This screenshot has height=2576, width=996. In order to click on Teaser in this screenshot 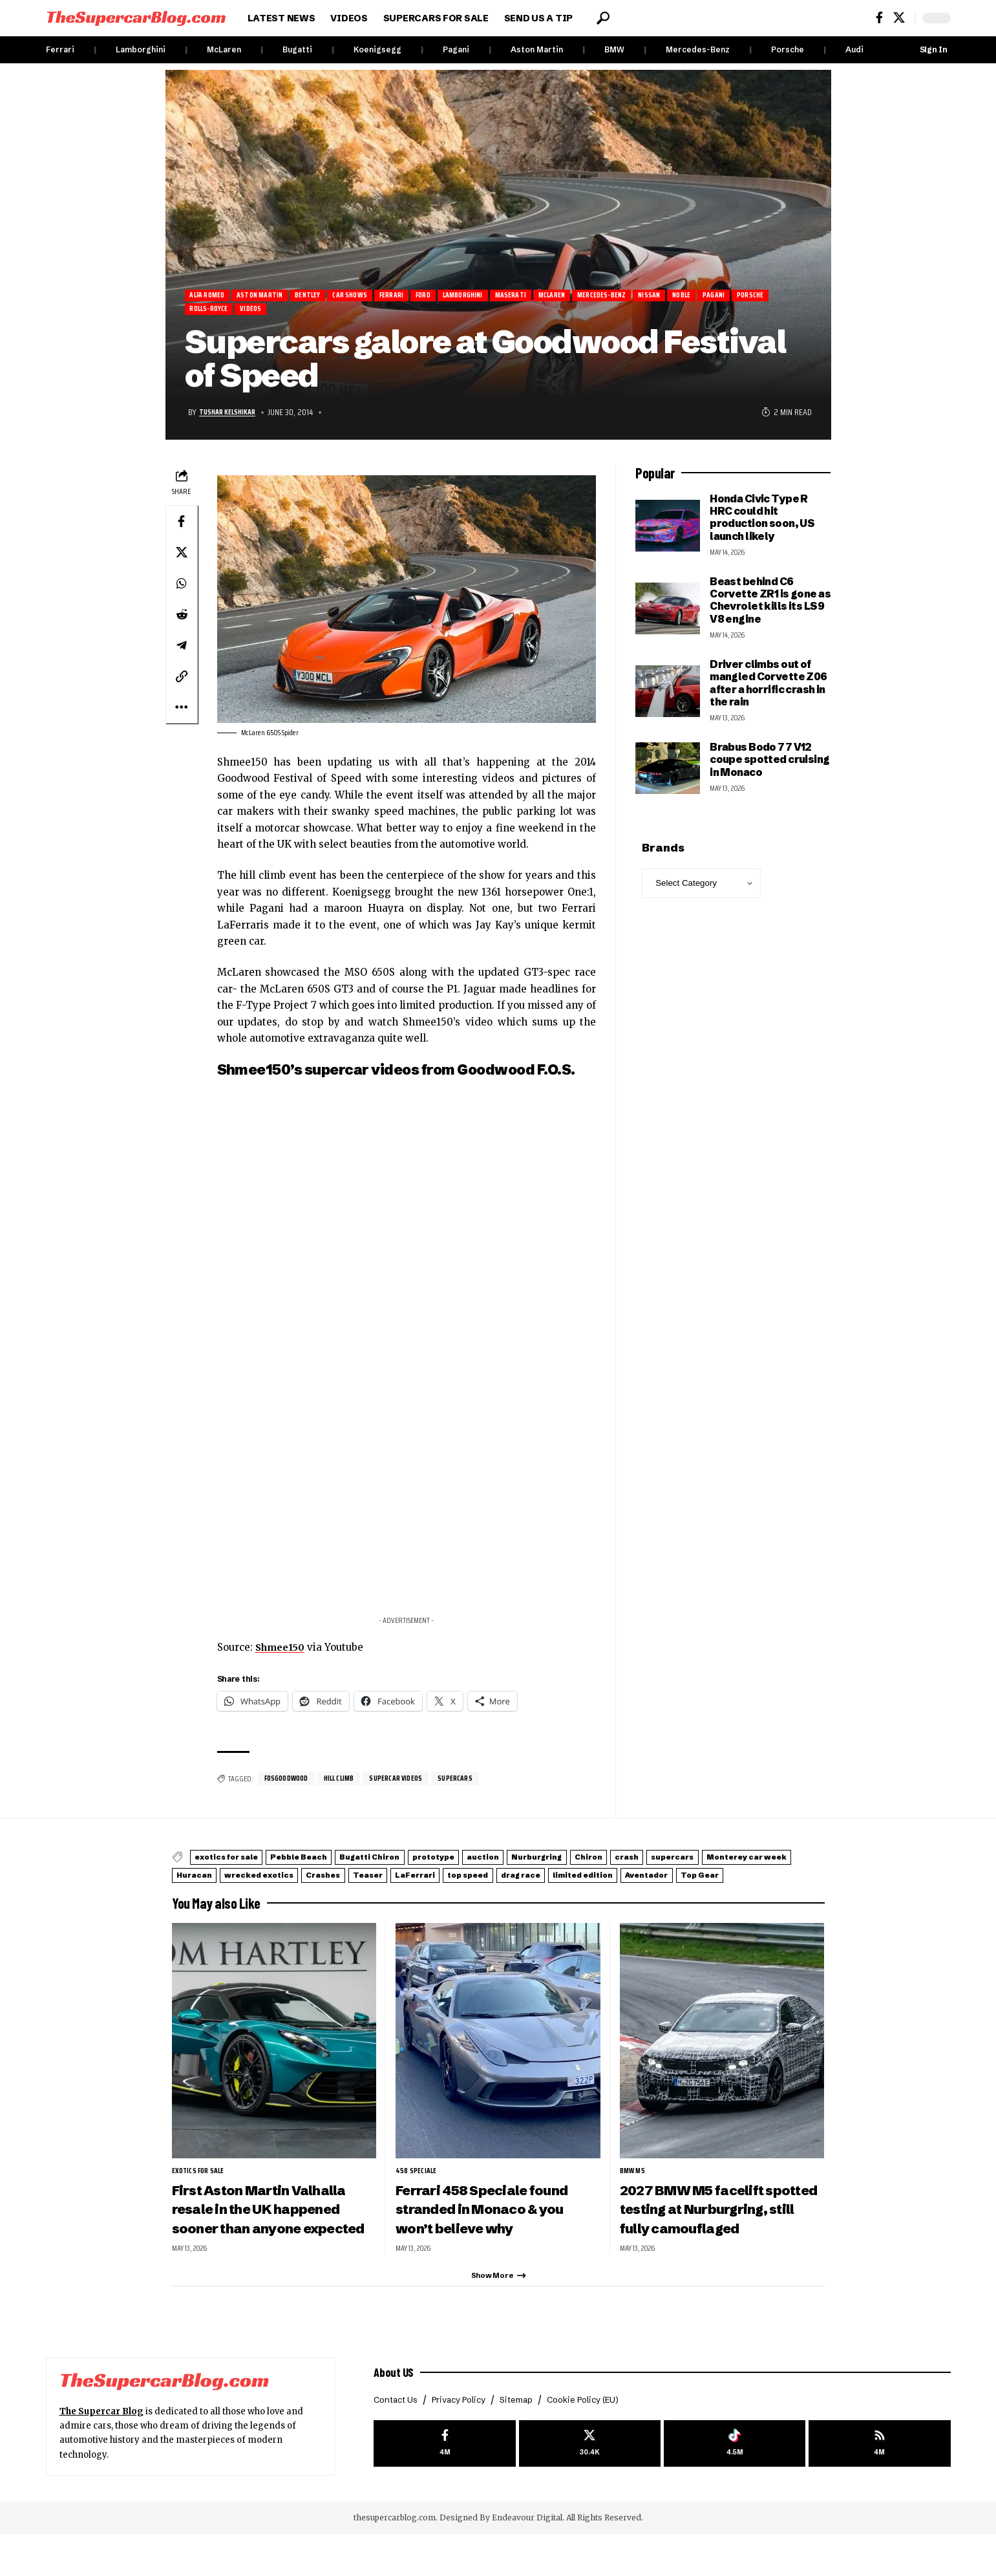, I will do `click(638, 1879)`.